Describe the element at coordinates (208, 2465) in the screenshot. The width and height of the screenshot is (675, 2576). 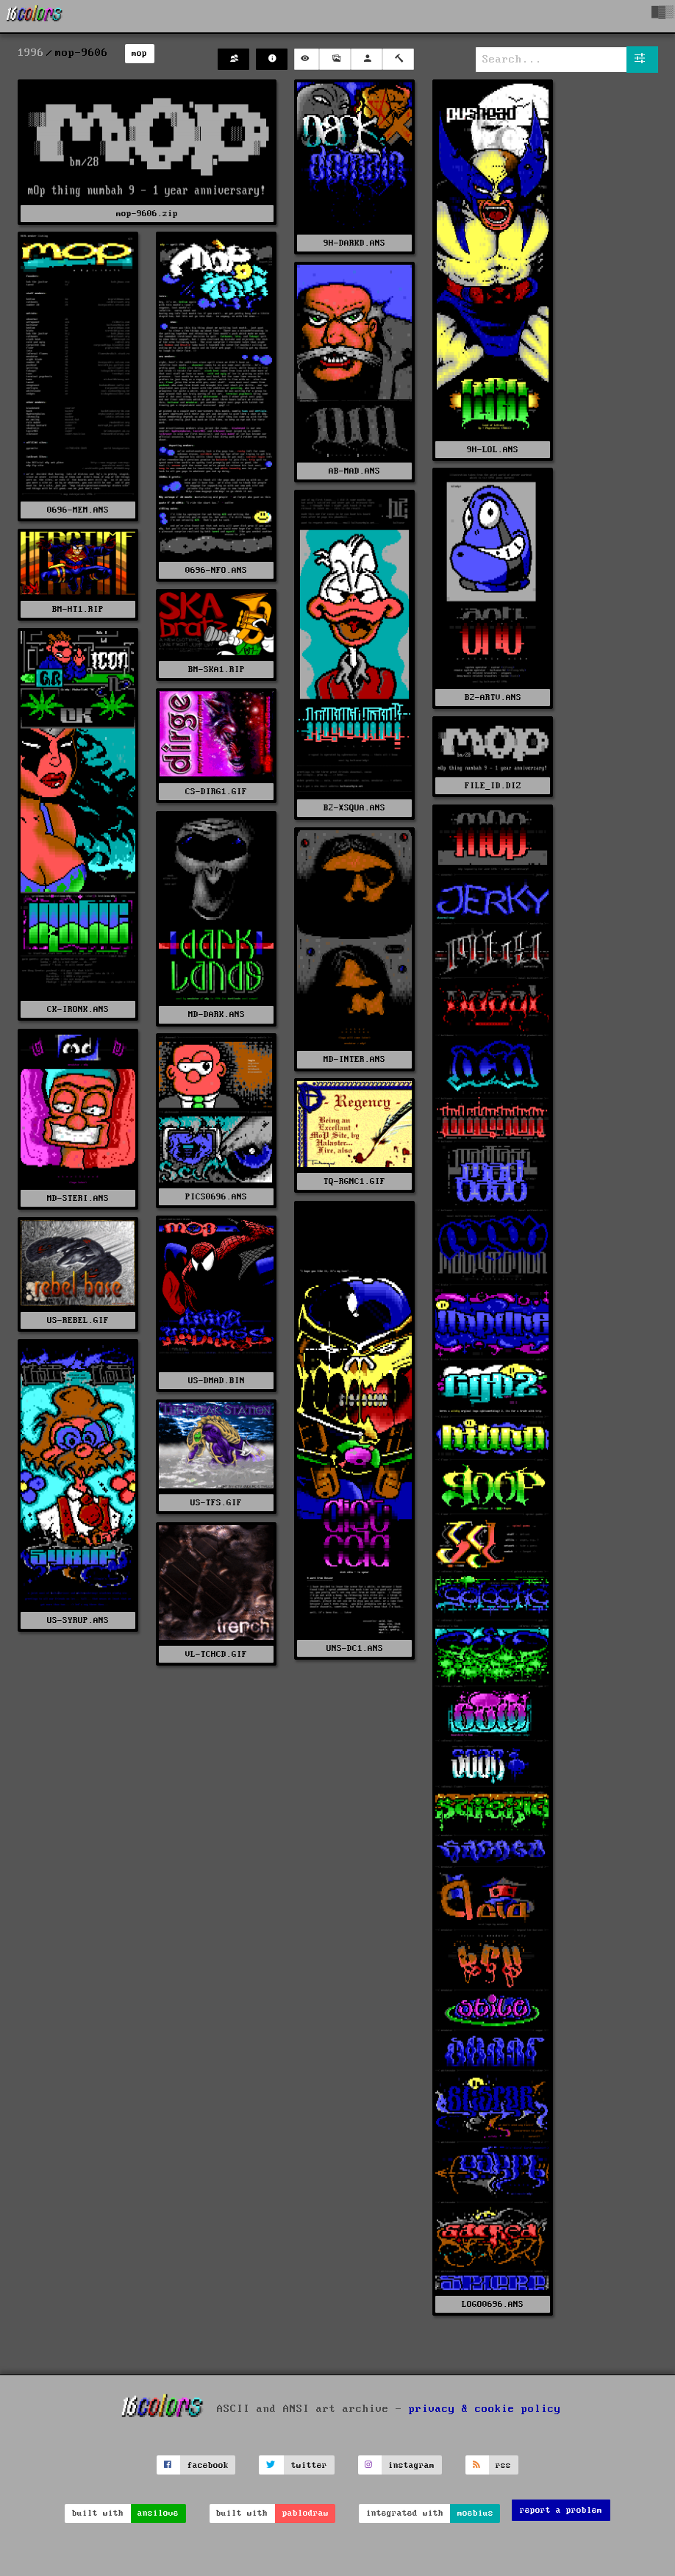
I see `facebook` at that location.